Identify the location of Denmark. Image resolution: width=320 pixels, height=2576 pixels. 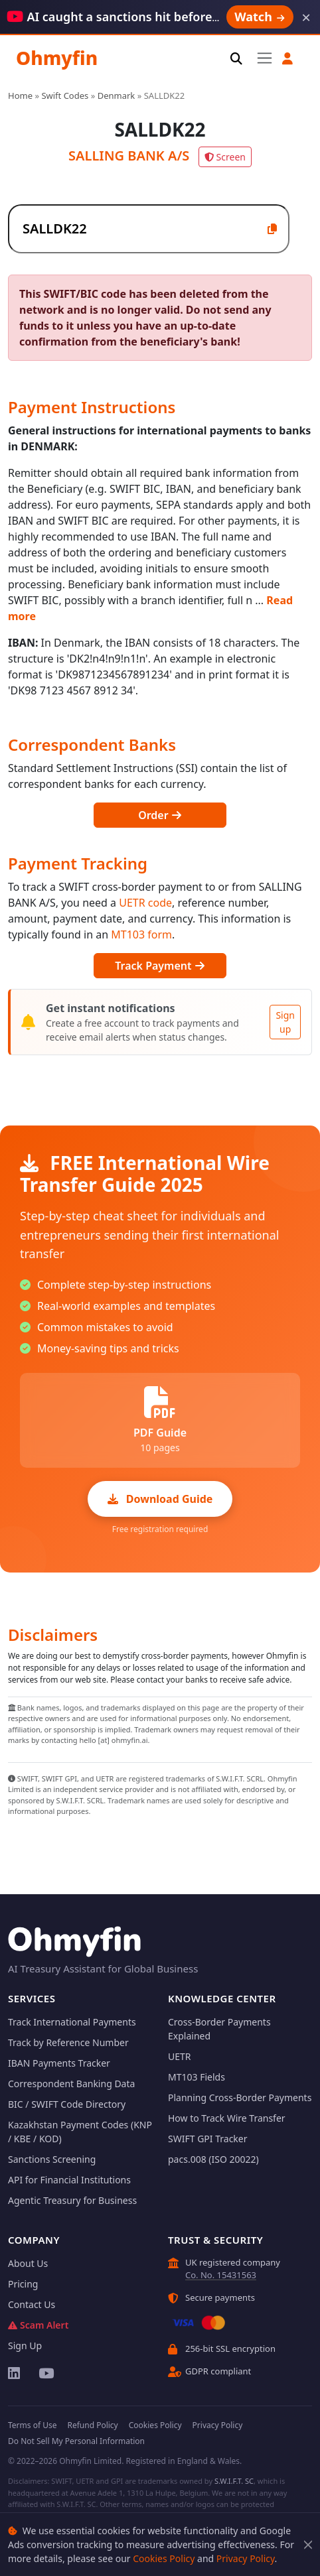
(116, 95).